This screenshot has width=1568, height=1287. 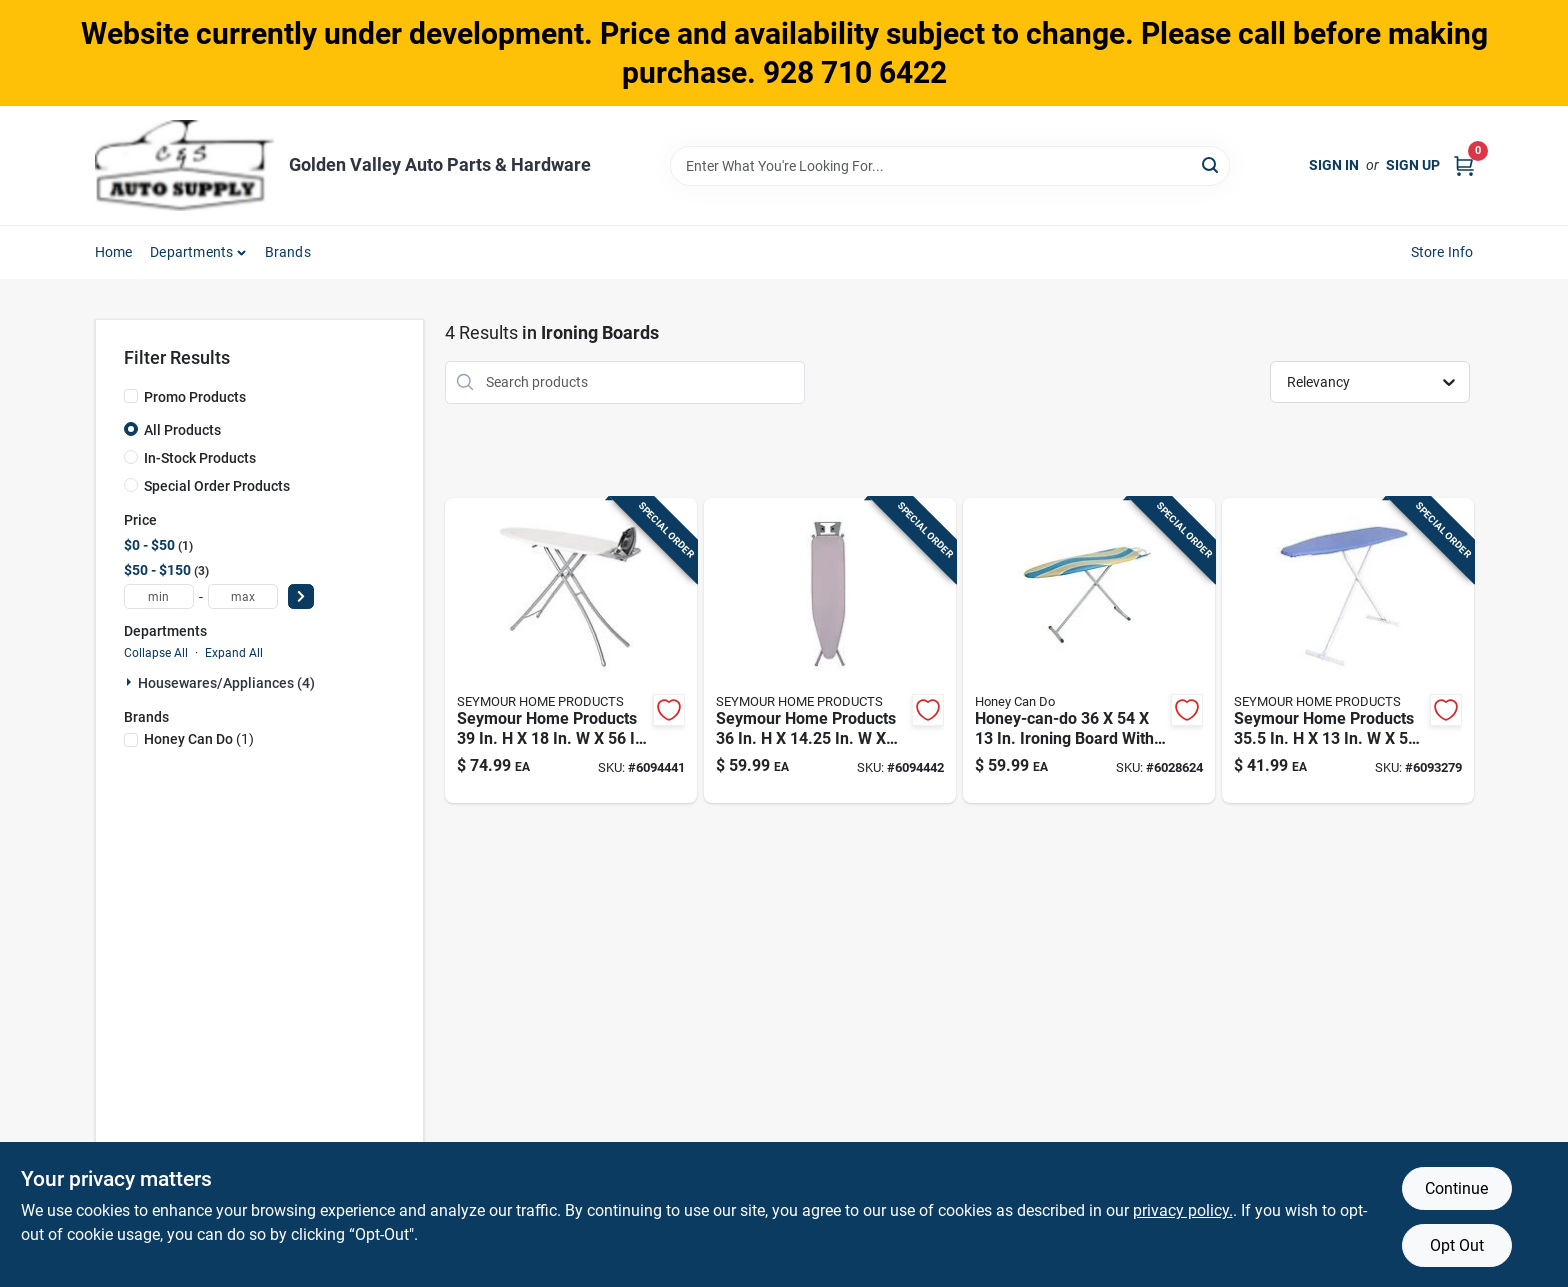 I want to click on Sign In, so click(x=1334, y=165).